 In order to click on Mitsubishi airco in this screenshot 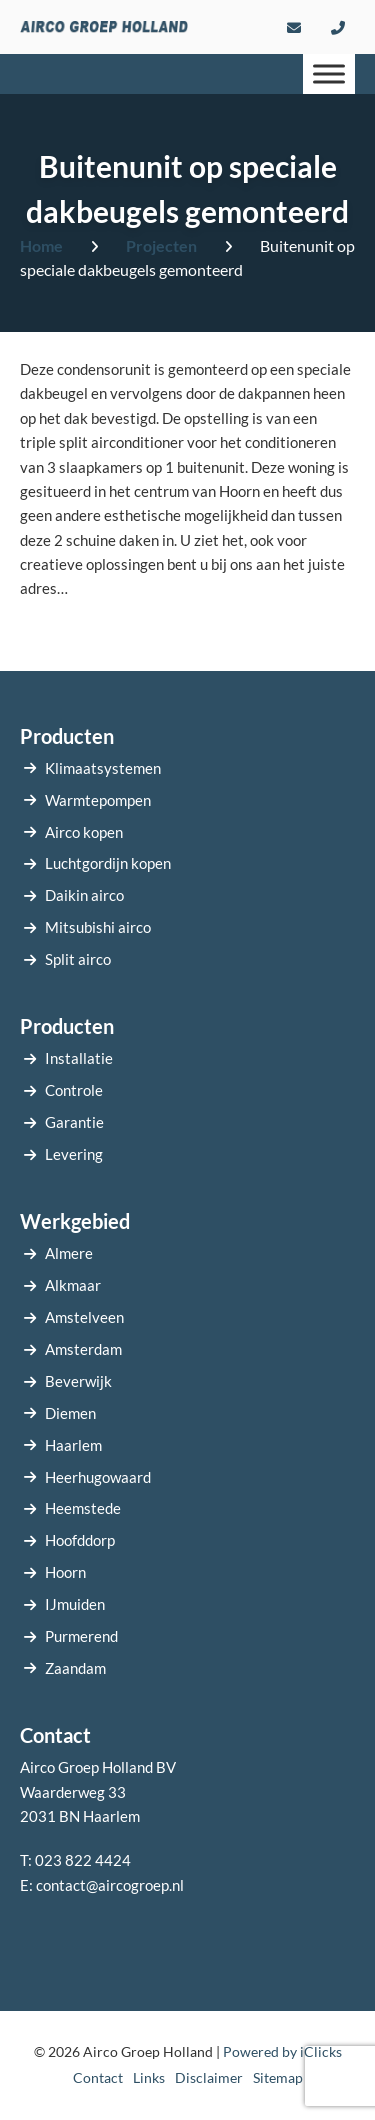, I will do `click(98, 927)`.